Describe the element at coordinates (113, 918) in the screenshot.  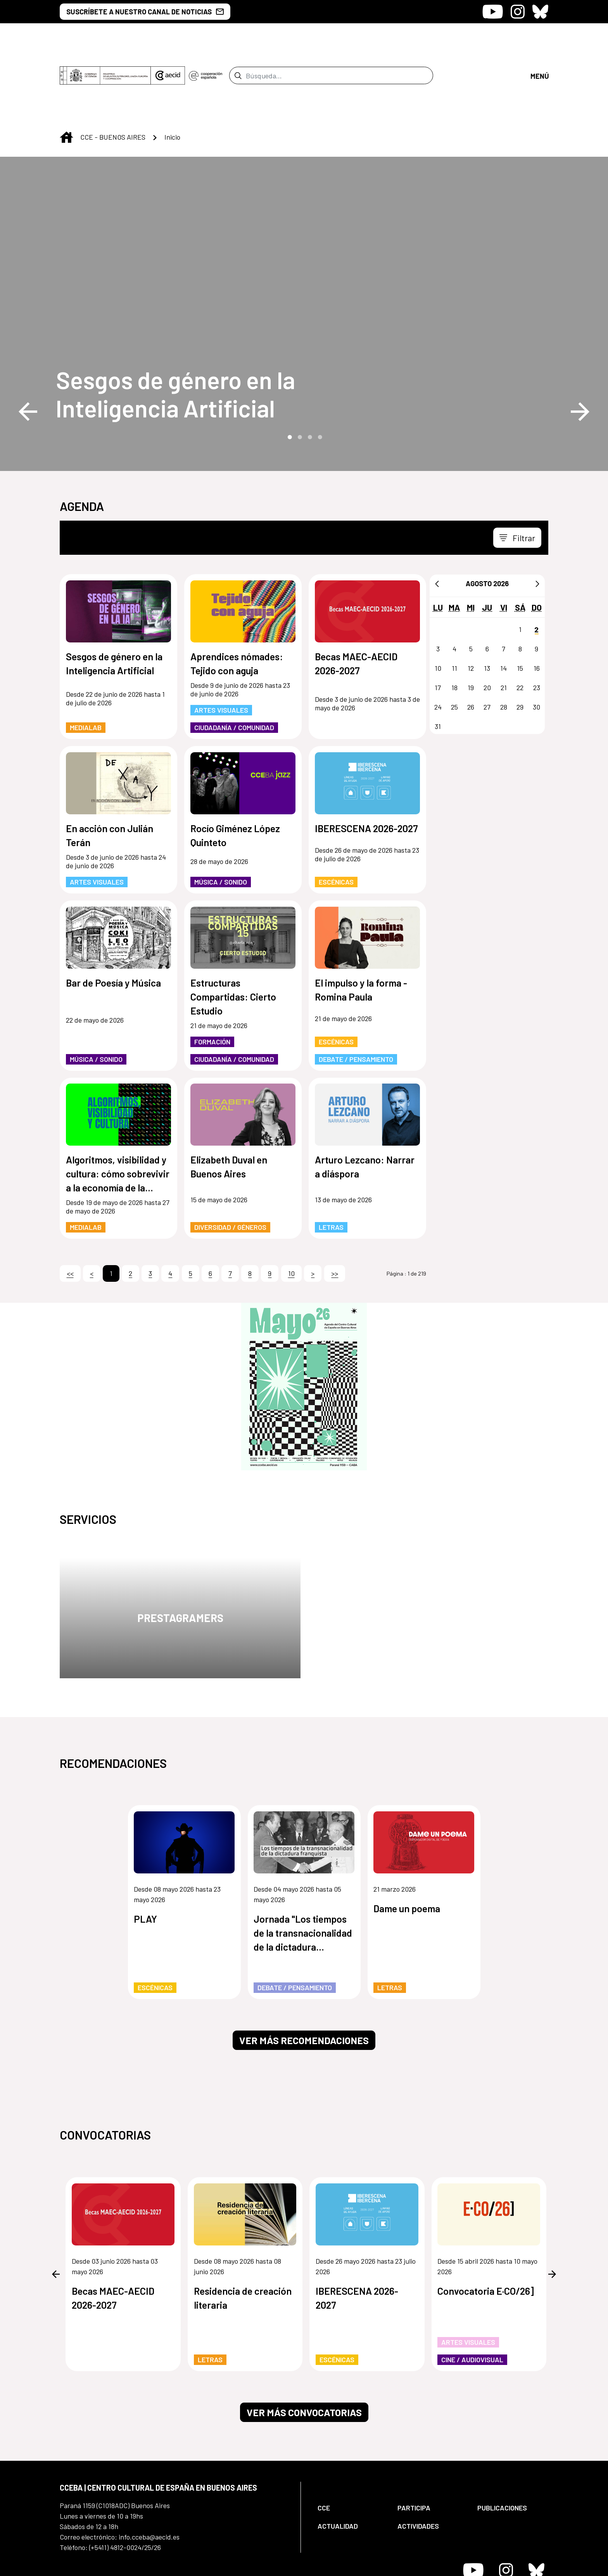
I see `Bar de Poesía y Música` at that location.